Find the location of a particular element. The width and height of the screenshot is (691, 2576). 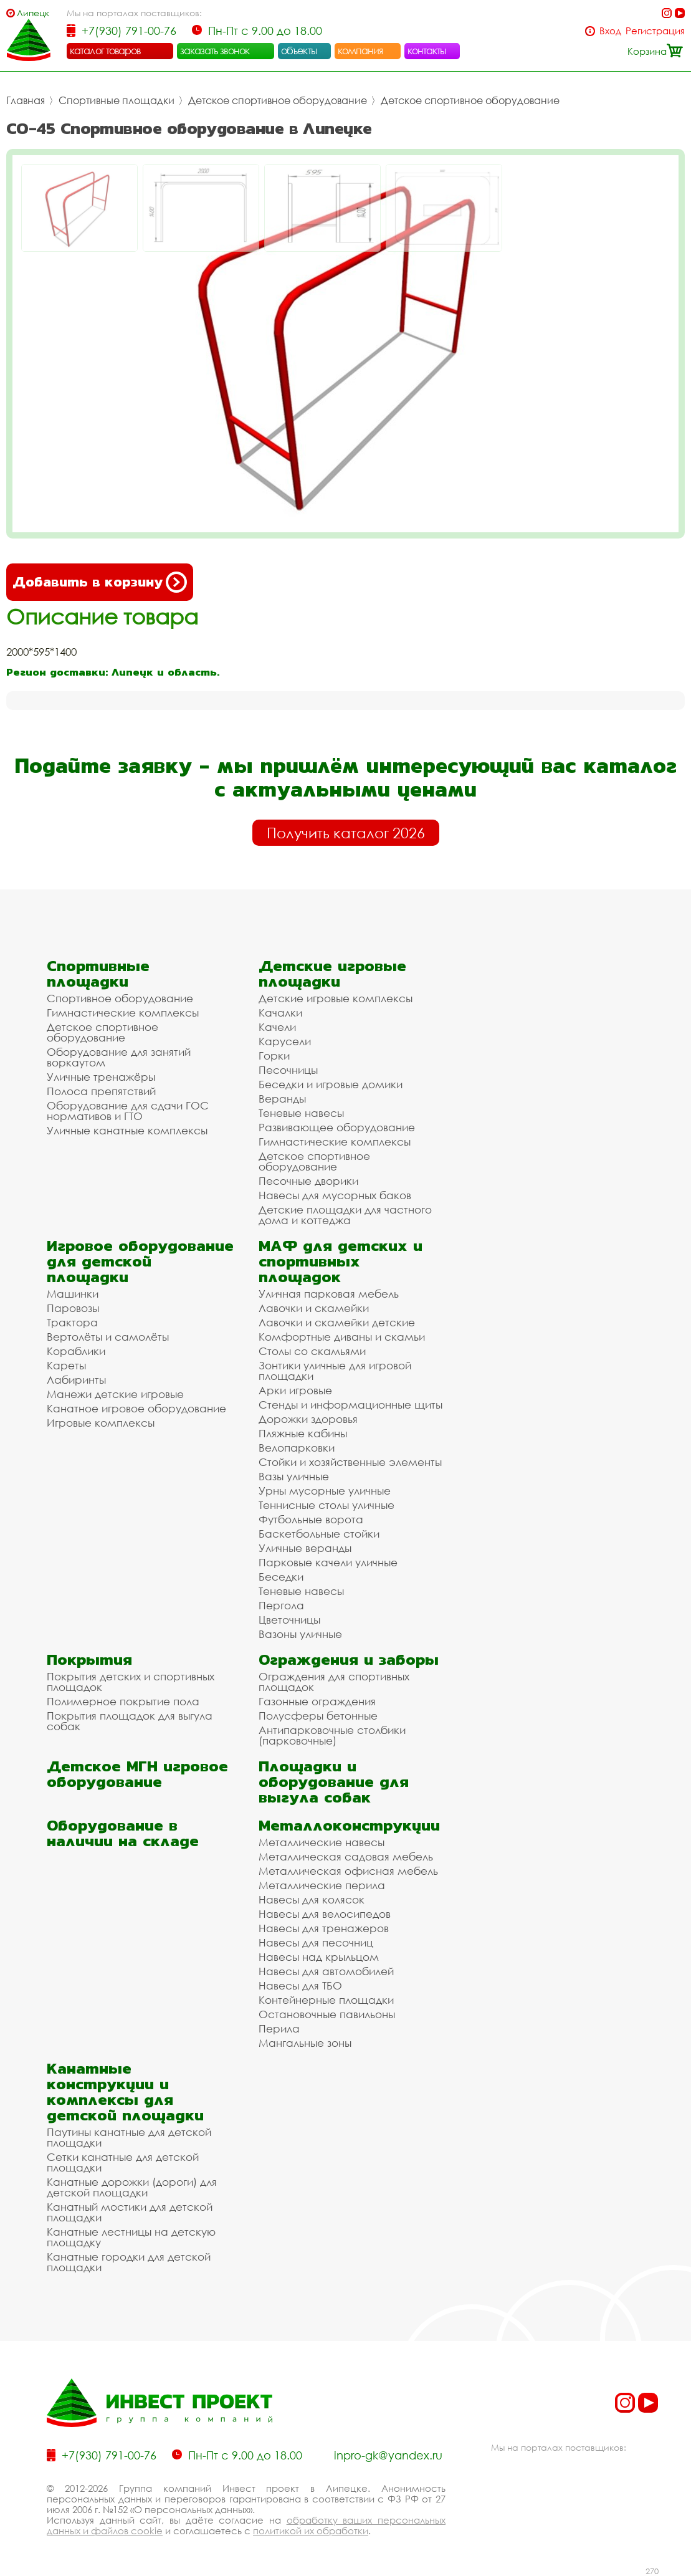

Металлическая офисная мебель is located at coordinates (348, 1870).